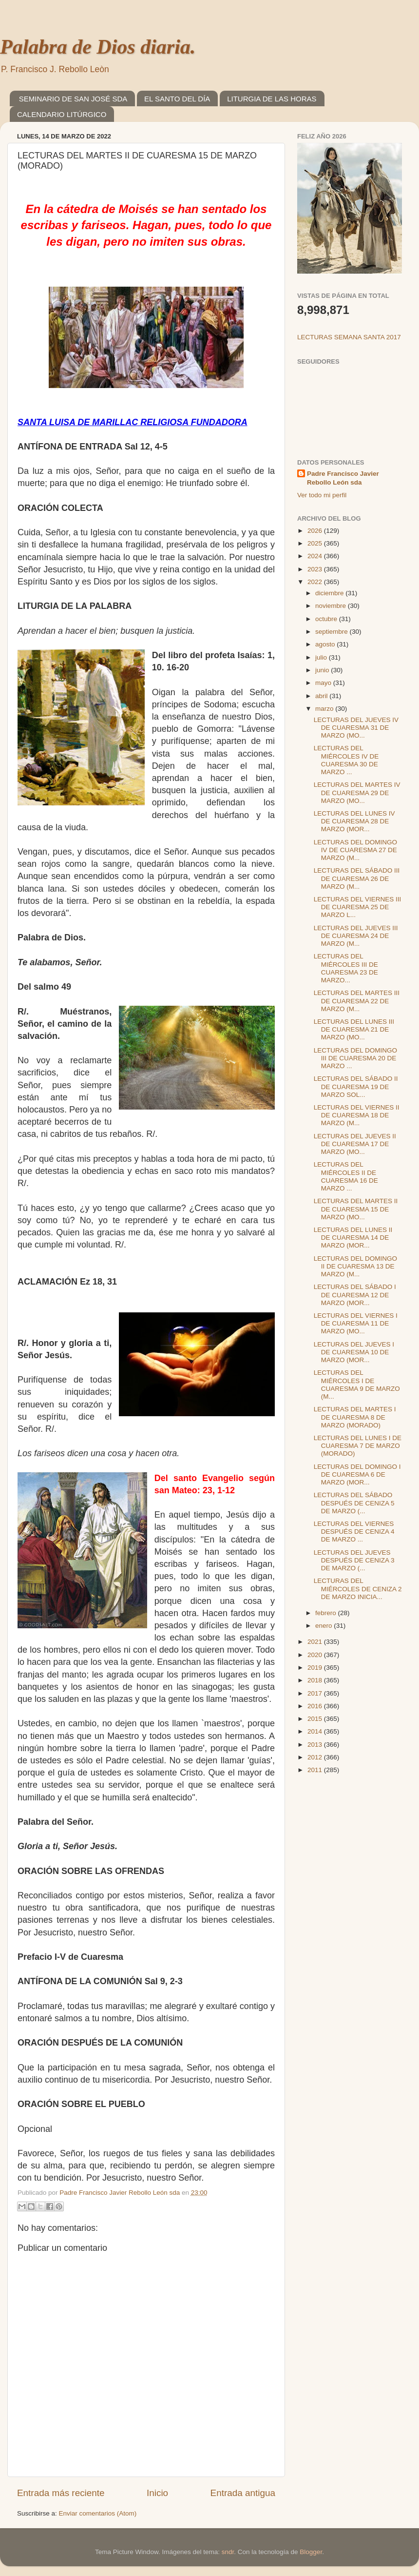  Describe the element at coordinates (315, 1718) in the screenshot. I see `2015` at that location.